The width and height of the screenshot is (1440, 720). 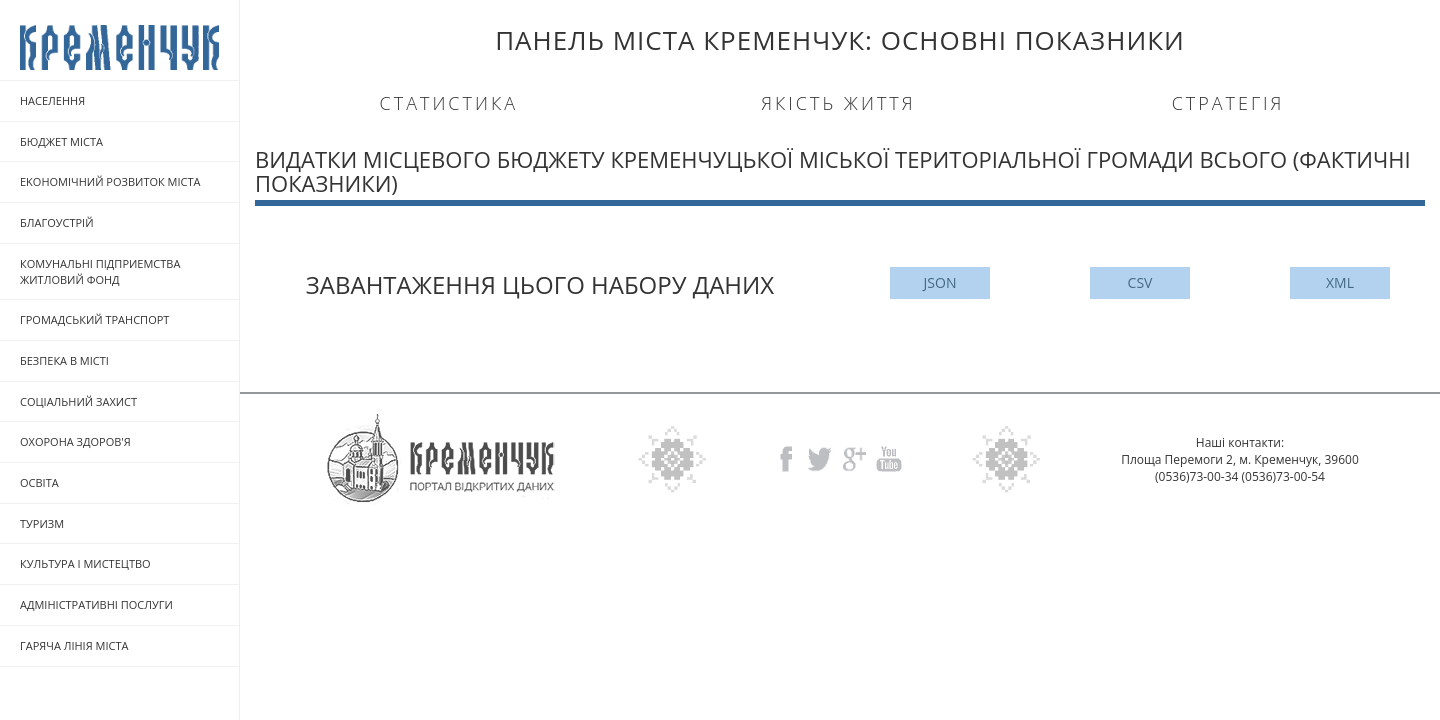 What do you see at coordinates (42, 523) in the screenshot?
I see `ТУРИЗМ` at bounding box center [42, 523].